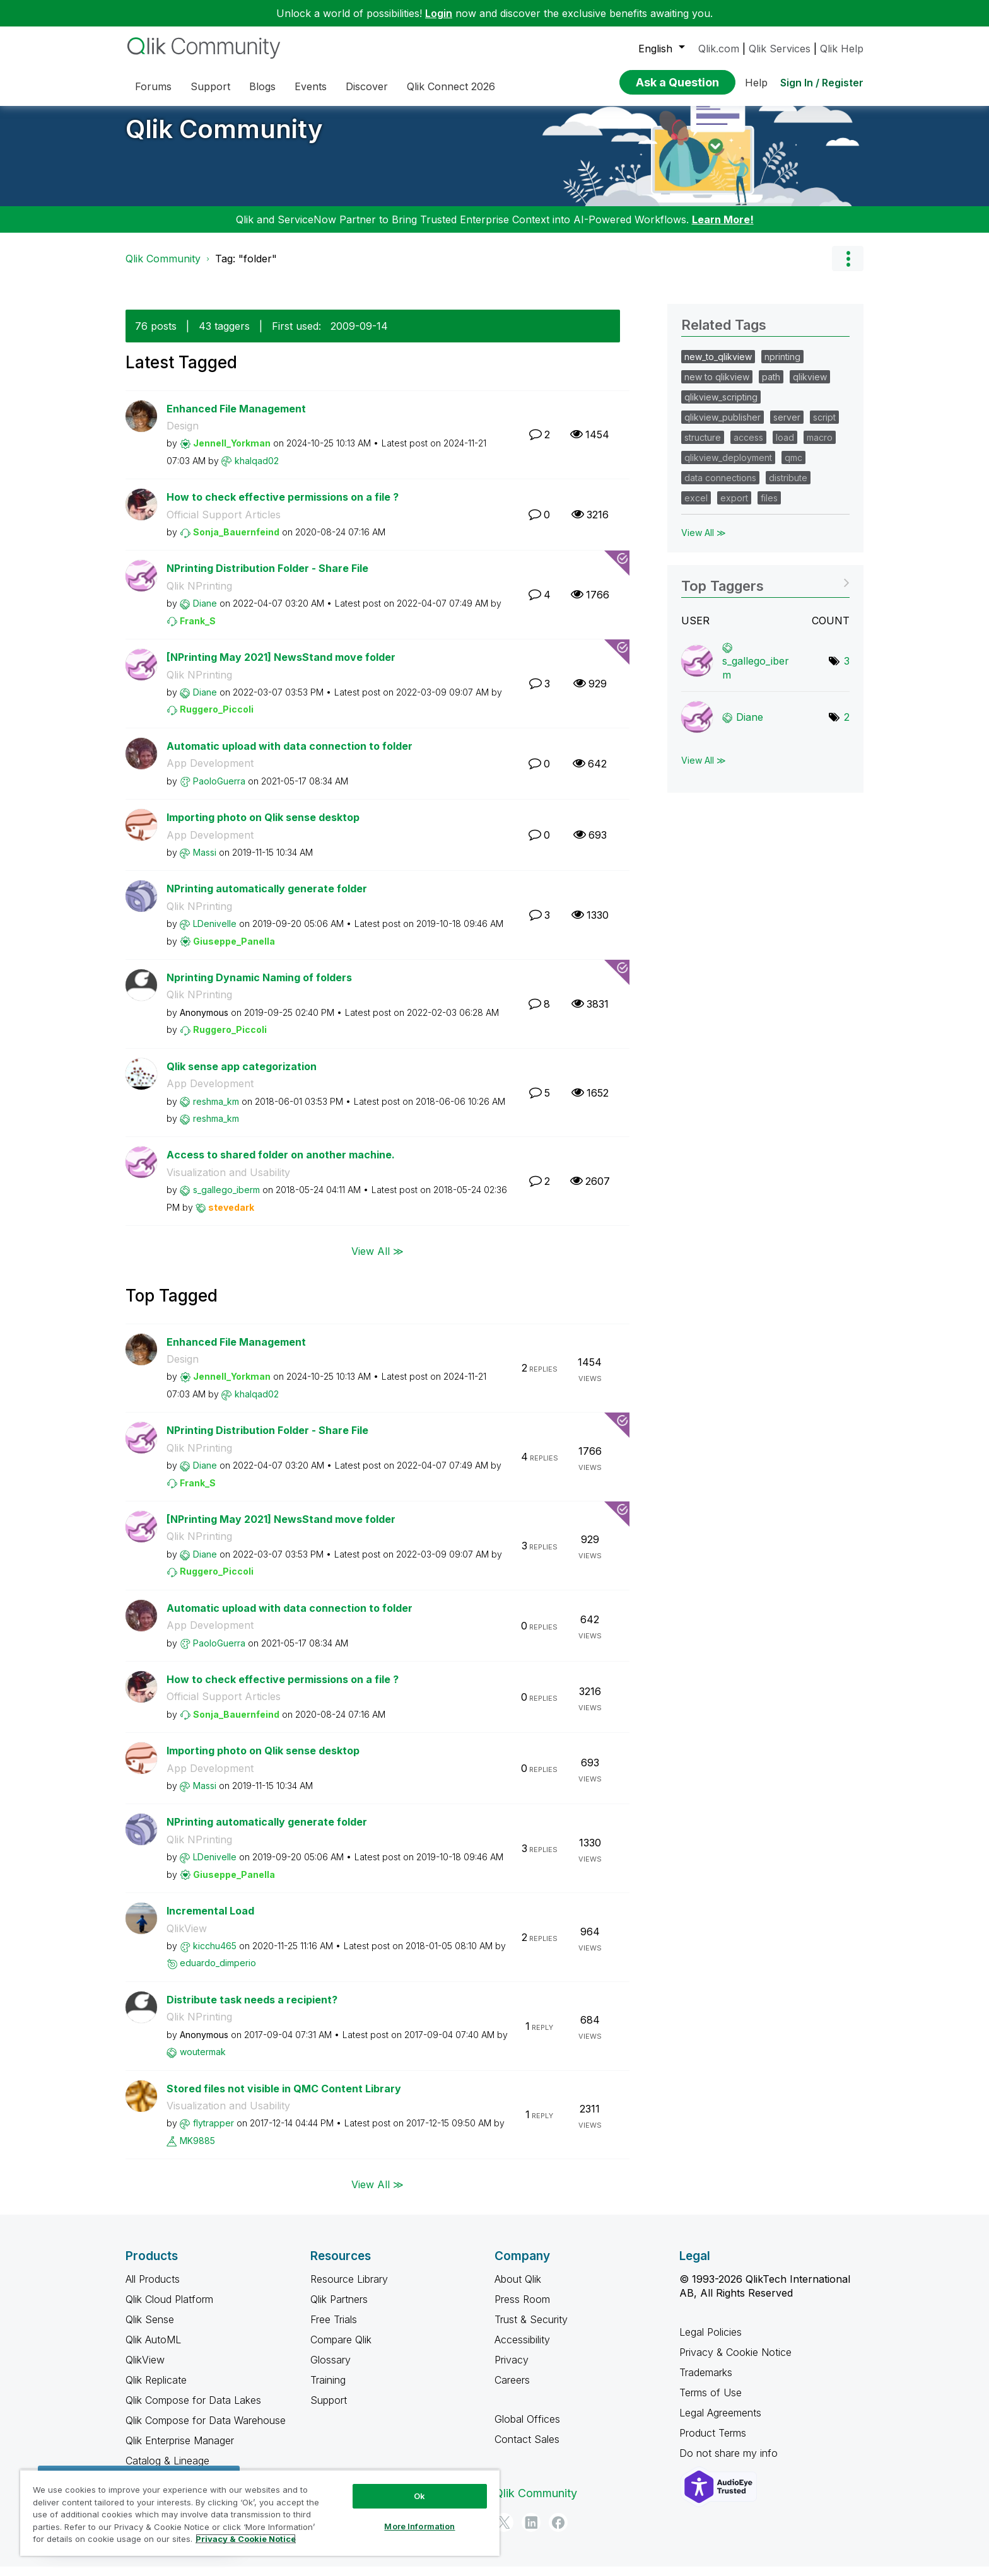 This screenshot has height=2576, width=989. What do you see at coordinates (710, 2402) in the screenshot?
I see `Terms of Use` at bounding box center [710, 2402].